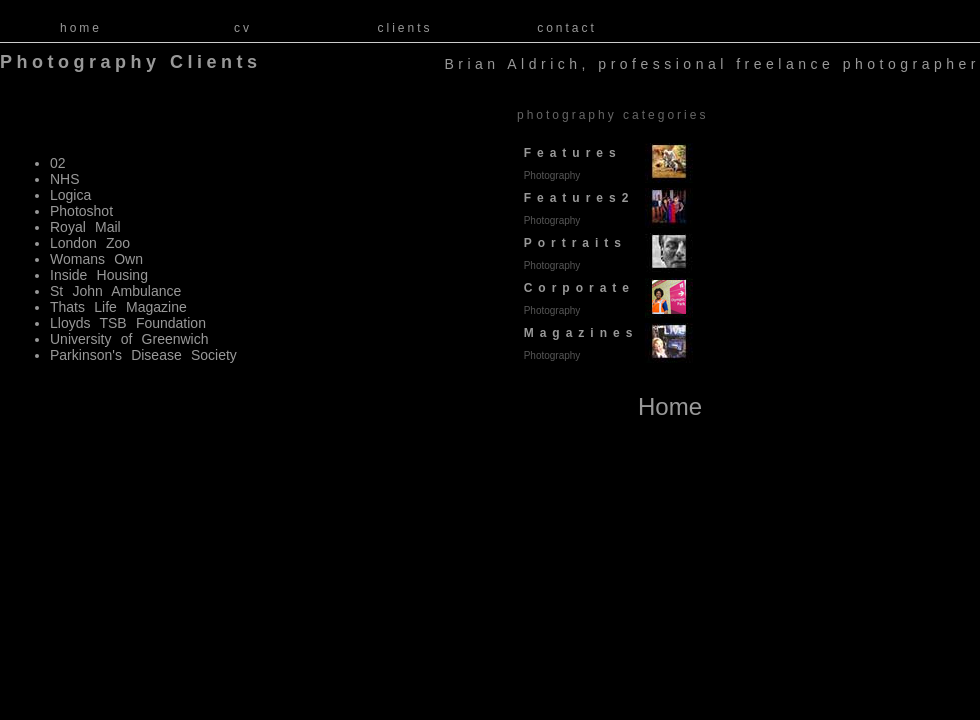  I want to click on clients, so click(404, 28).